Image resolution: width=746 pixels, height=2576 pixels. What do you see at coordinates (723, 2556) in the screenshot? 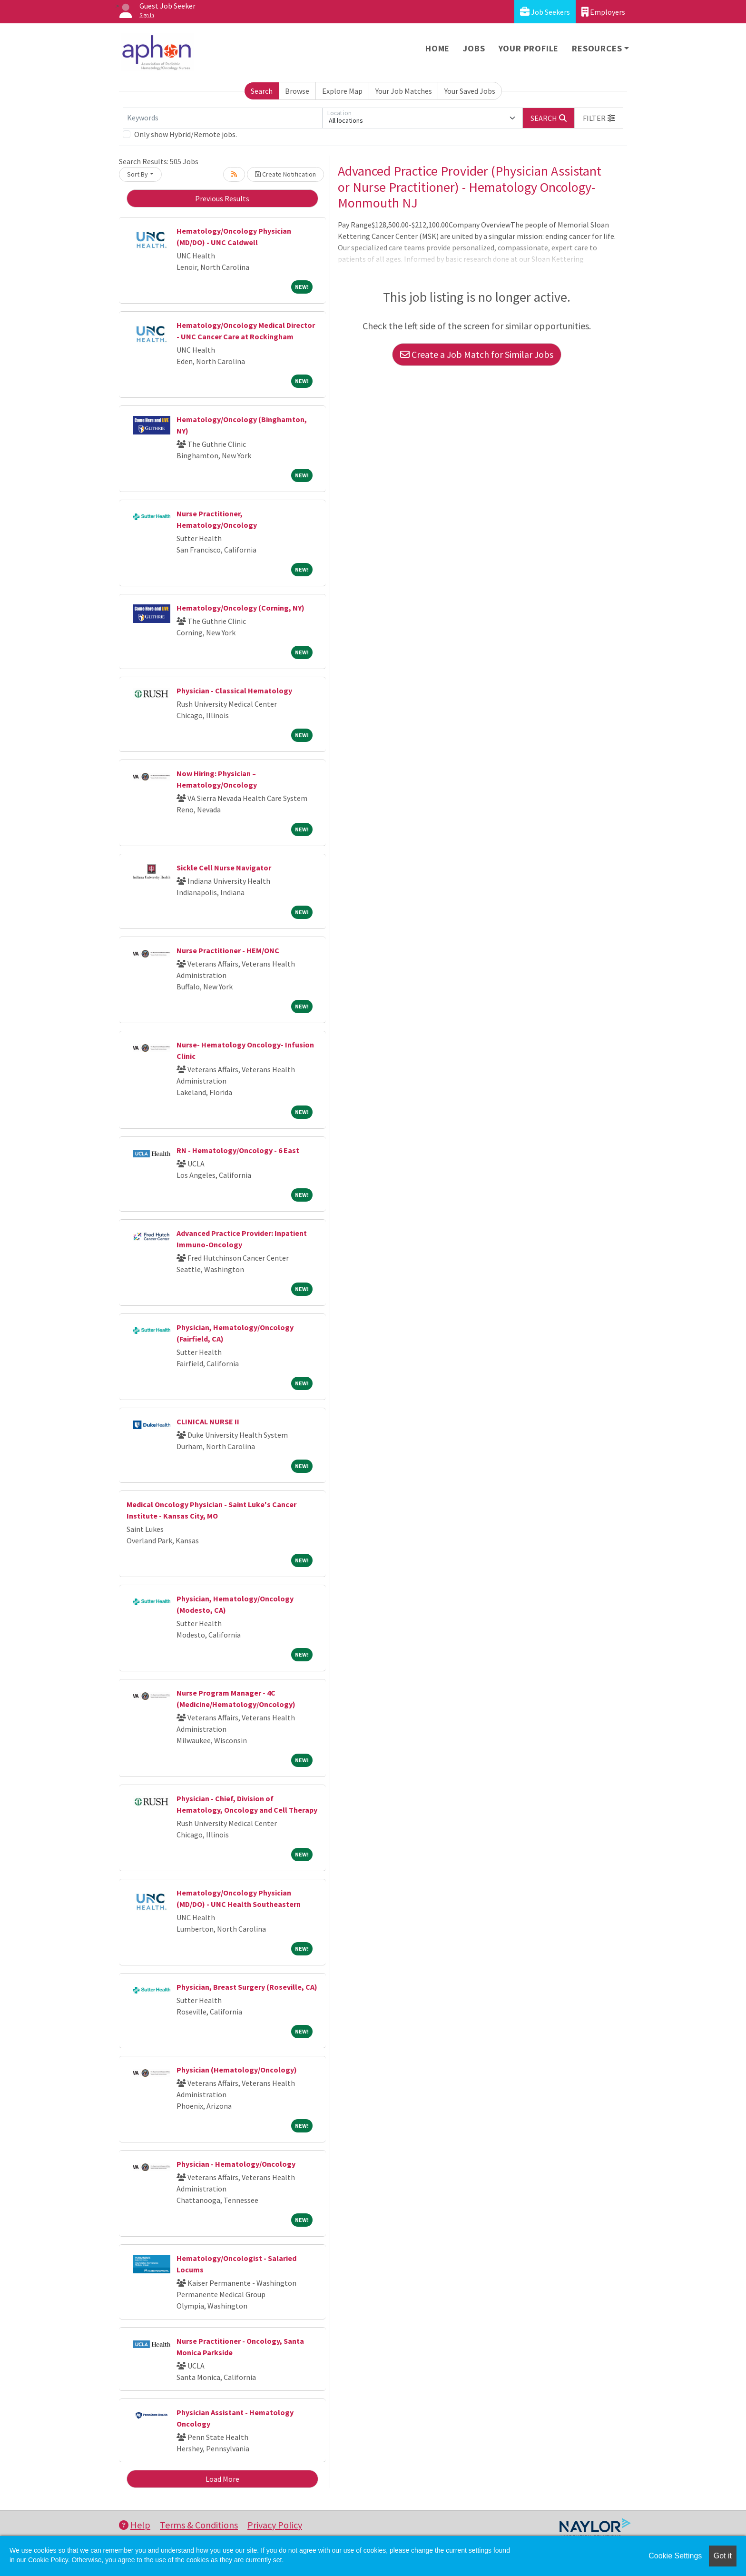
I see `Got it` at bounding box center [723, 2556].